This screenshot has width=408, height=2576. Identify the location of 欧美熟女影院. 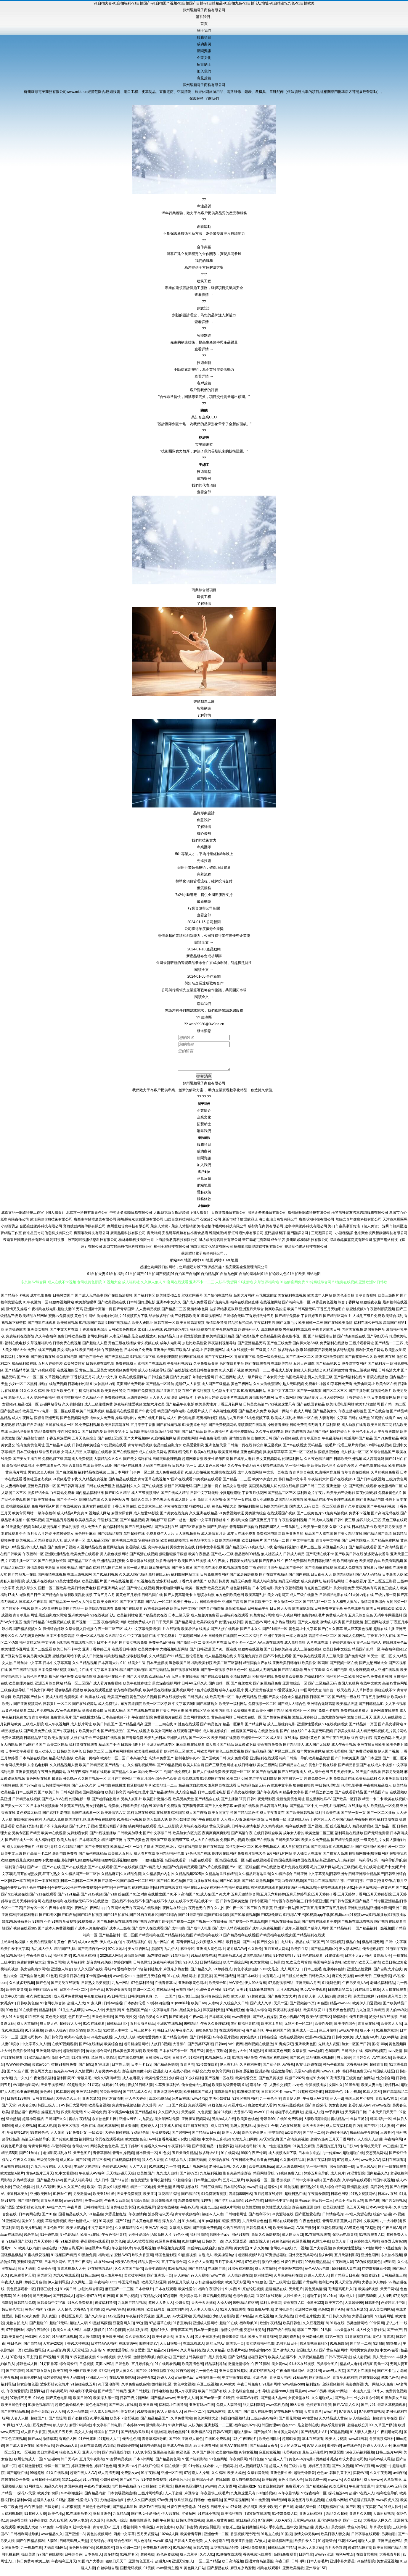
(395, 1354).